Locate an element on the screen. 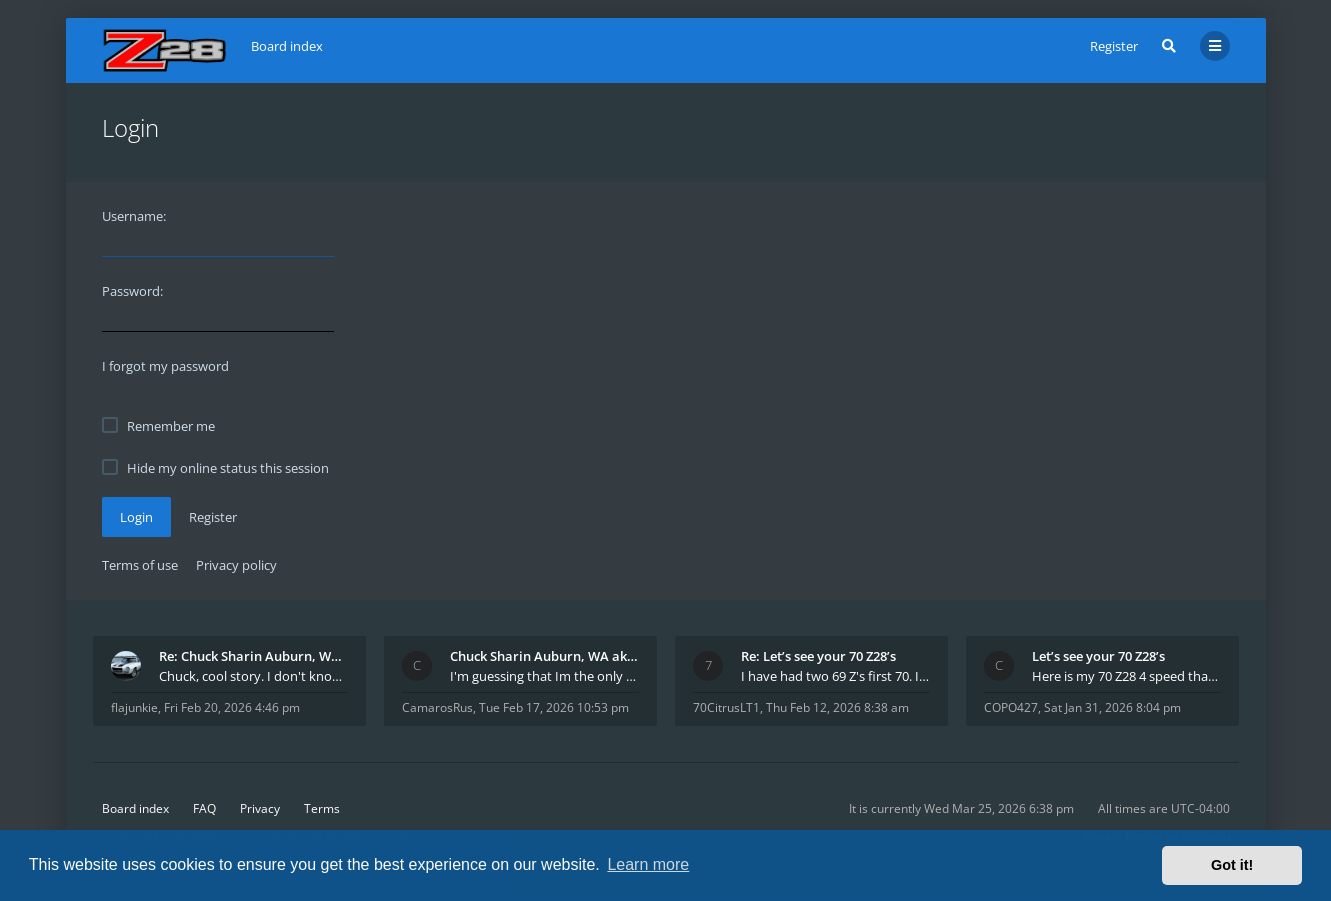  Login is located at coordinates (136, 517).